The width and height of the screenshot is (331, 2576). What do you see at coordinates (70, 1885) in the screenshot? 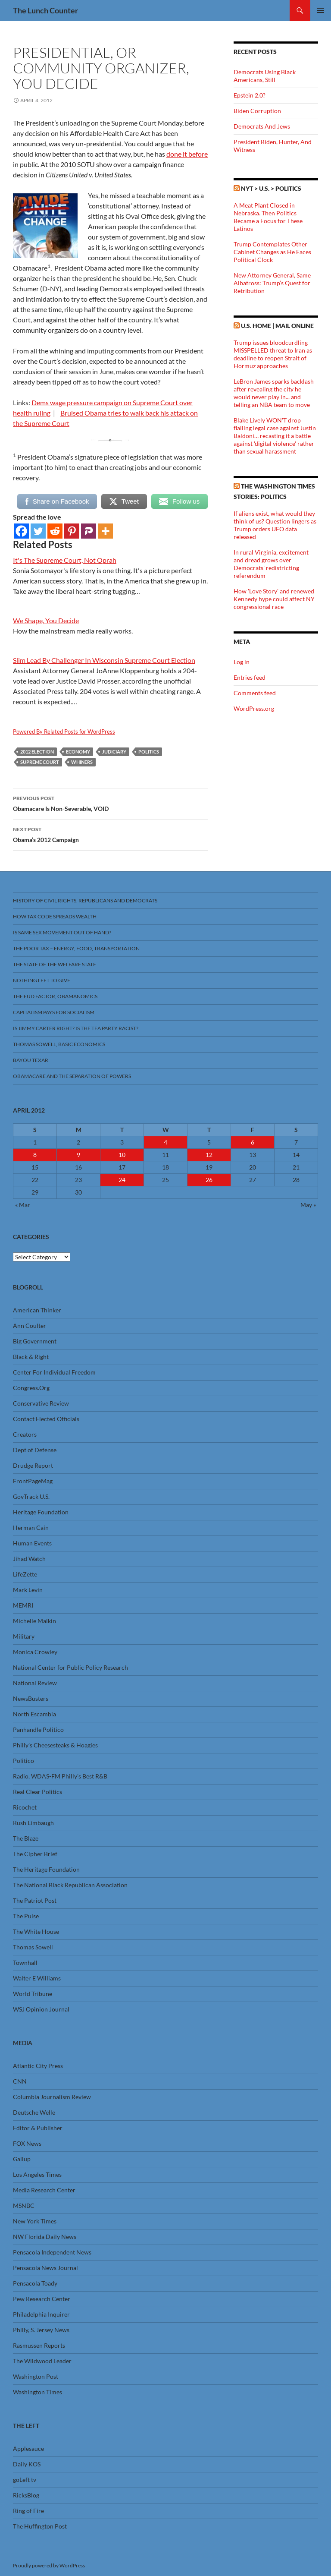
I see `The National Black Republican Association` at bounding box center [70, 1885].